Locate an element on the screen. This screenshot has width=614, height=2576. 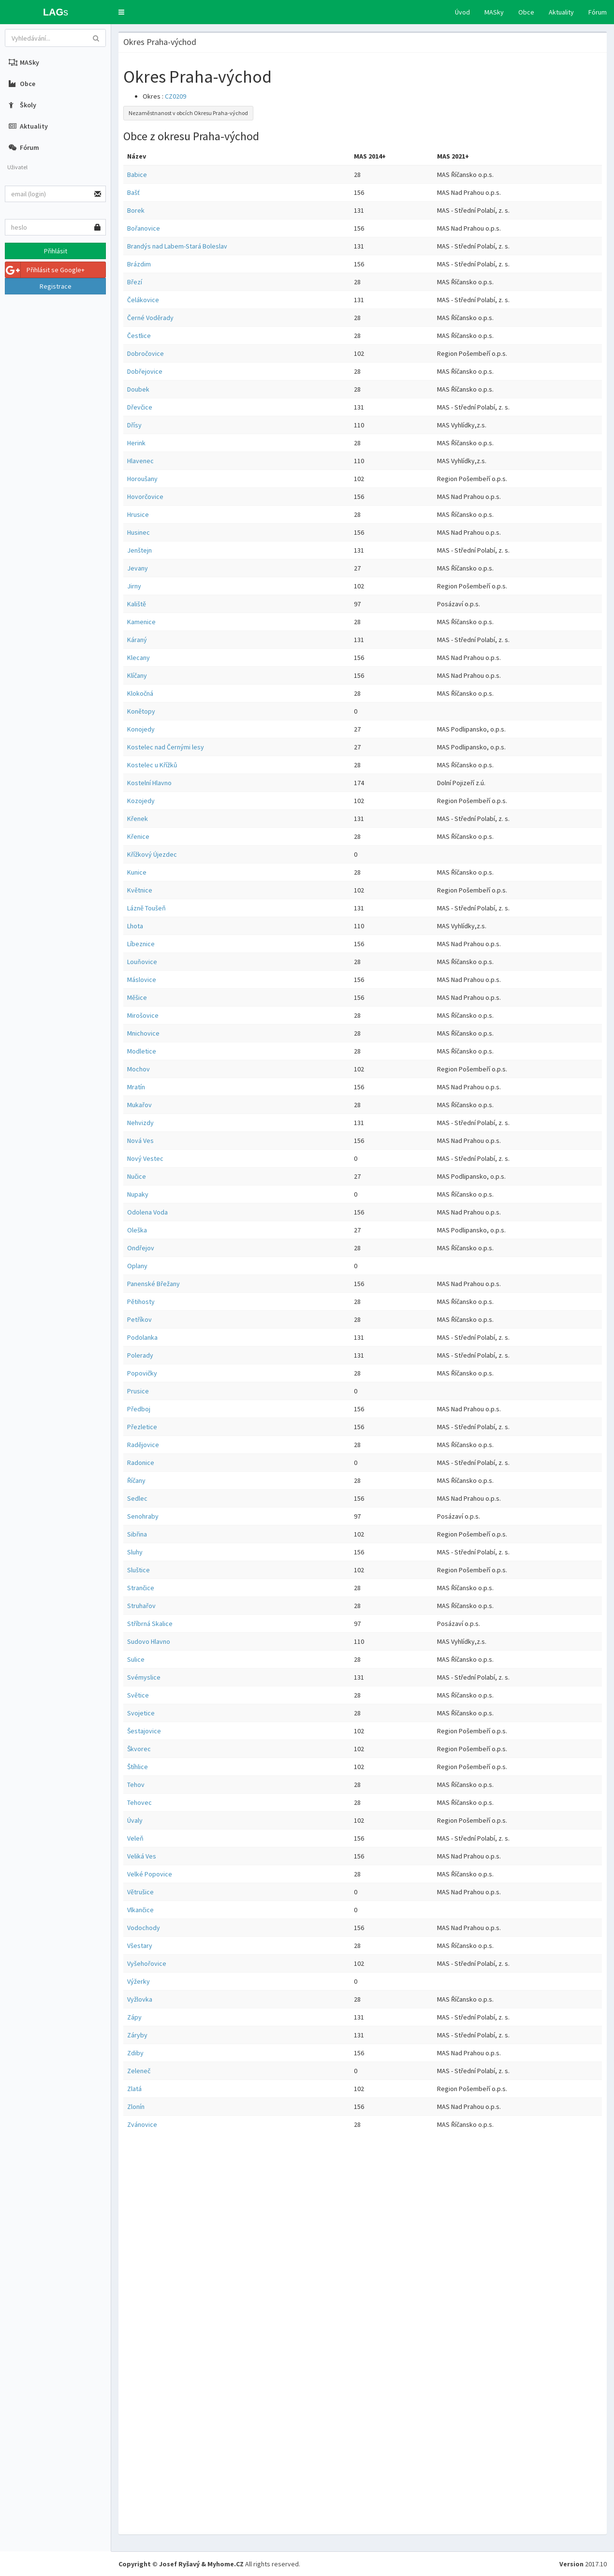
Aktuality is located at coordinates (561, 12).